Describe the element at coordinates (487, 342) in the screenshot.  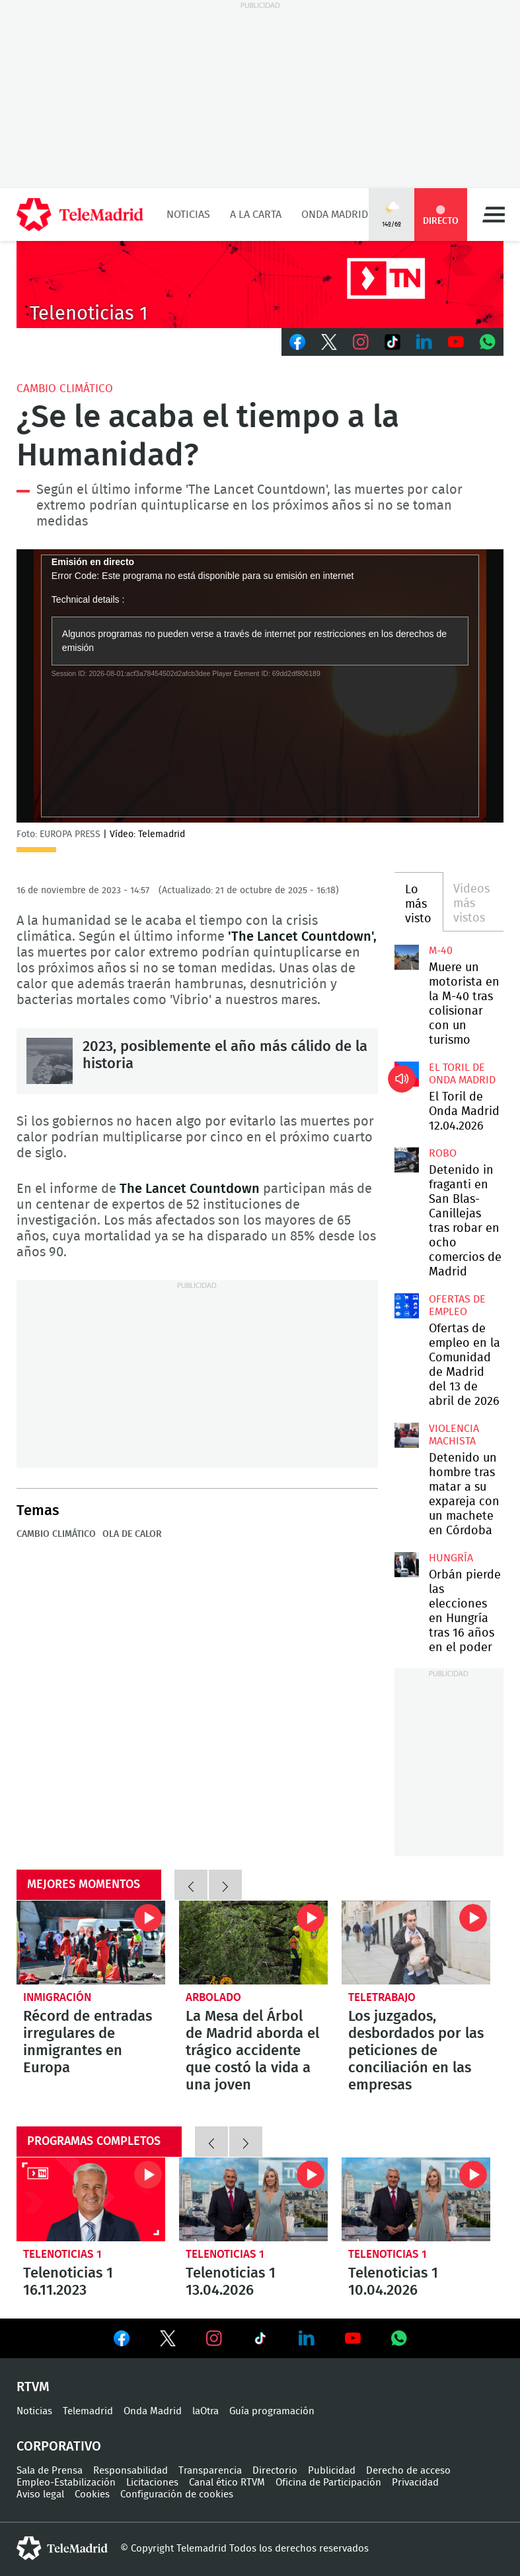
I see `Whatsapp` at that location.